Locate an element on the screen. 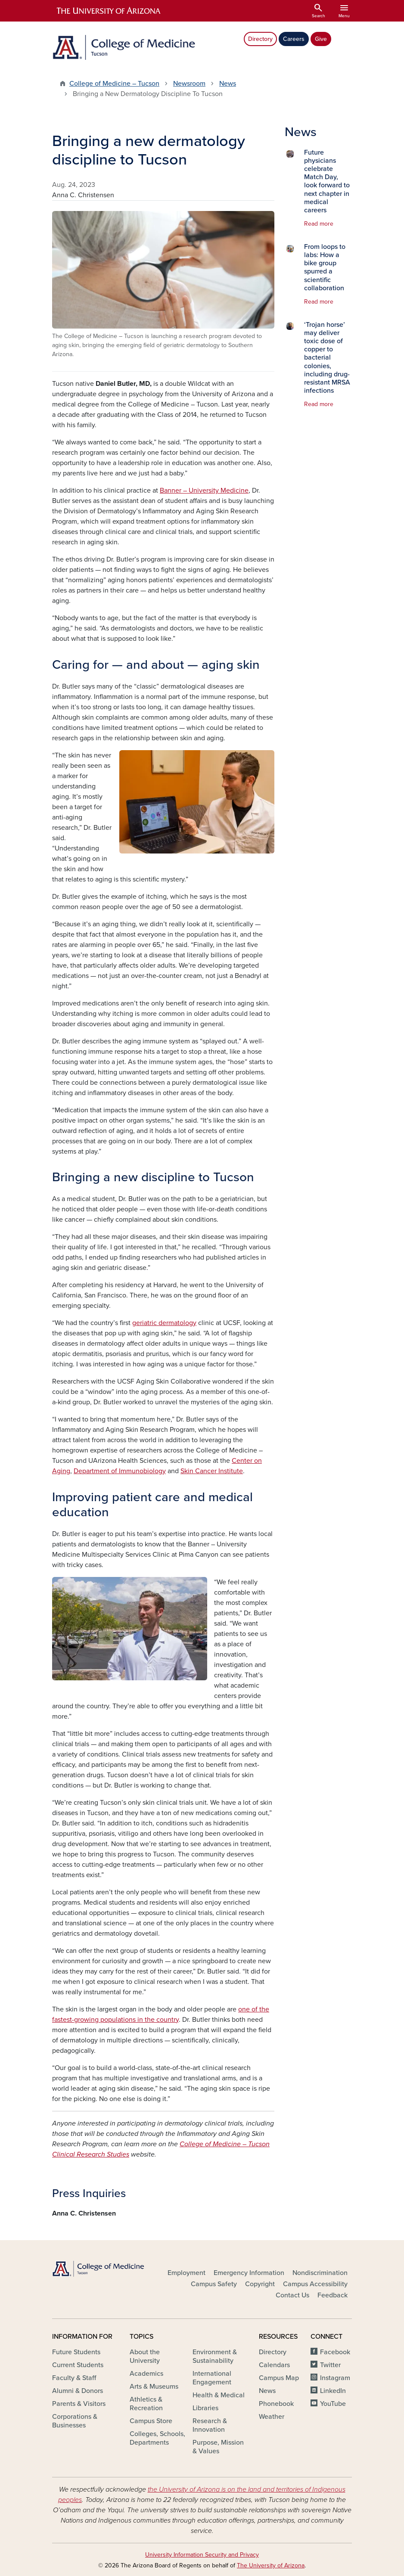 The image size is (404, 2576). Alumni & Donors is located at coordinates (77, 2391).